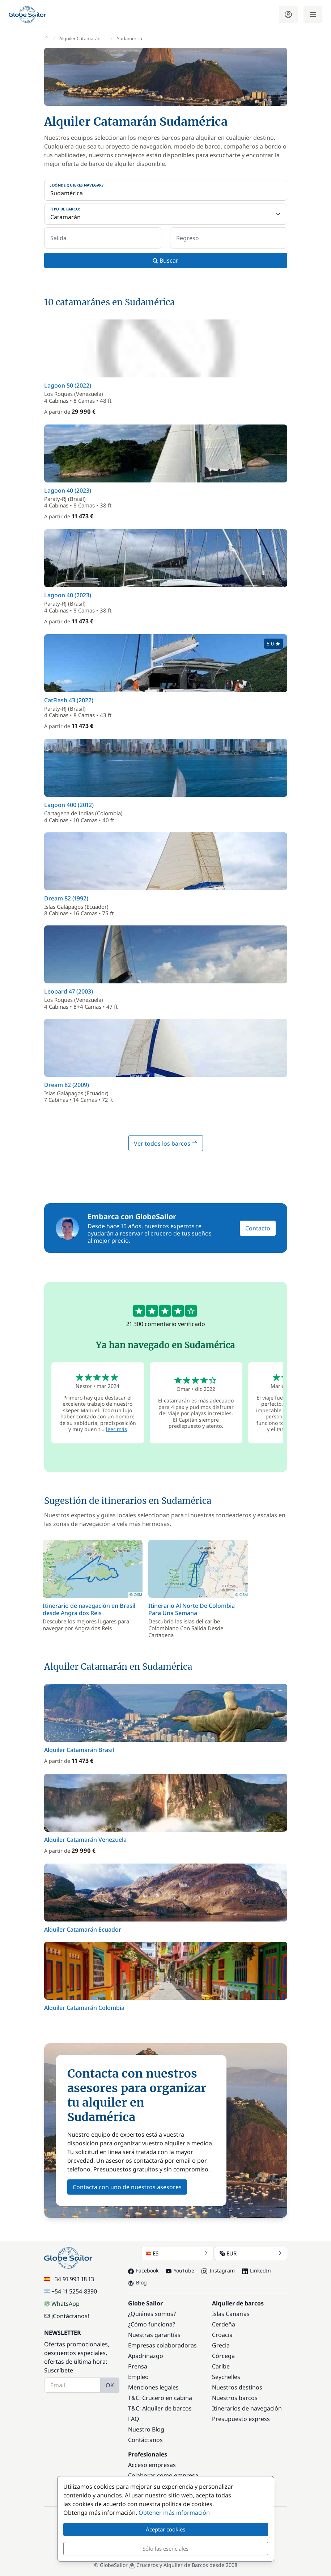 Image resolution: width=331 pixels, height=2576 pixels. What do you see at coordinates (165, 214) in the screenshot?
I see `[Tipo de barco:]` at bounding box center [165, 214].